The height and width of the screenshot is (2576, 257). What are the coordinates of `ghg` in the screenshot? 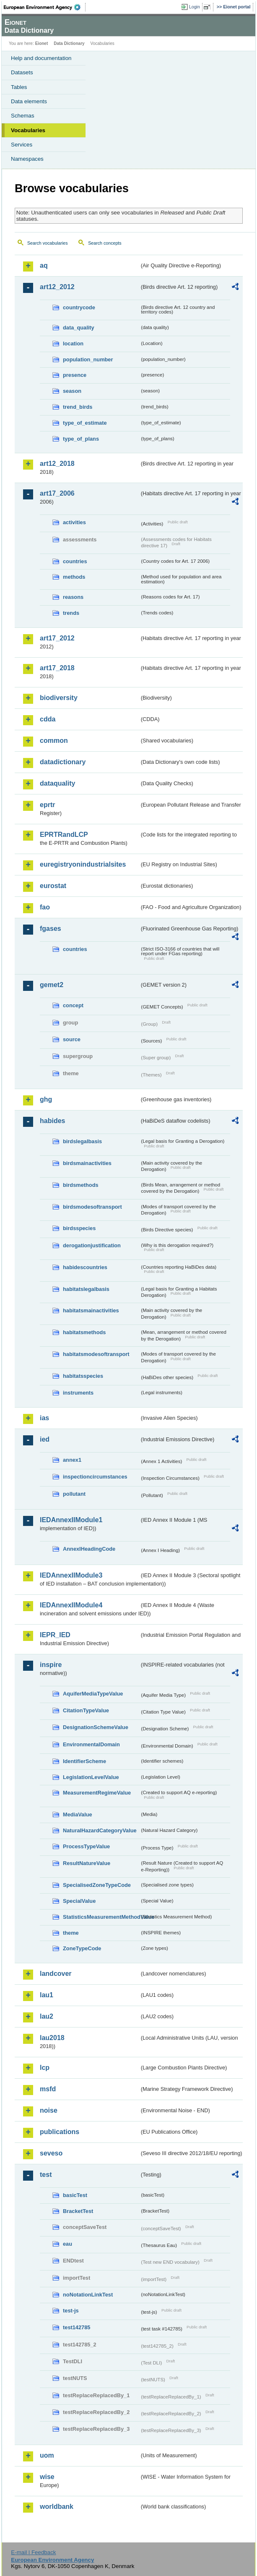 It's located at (46, 1099).